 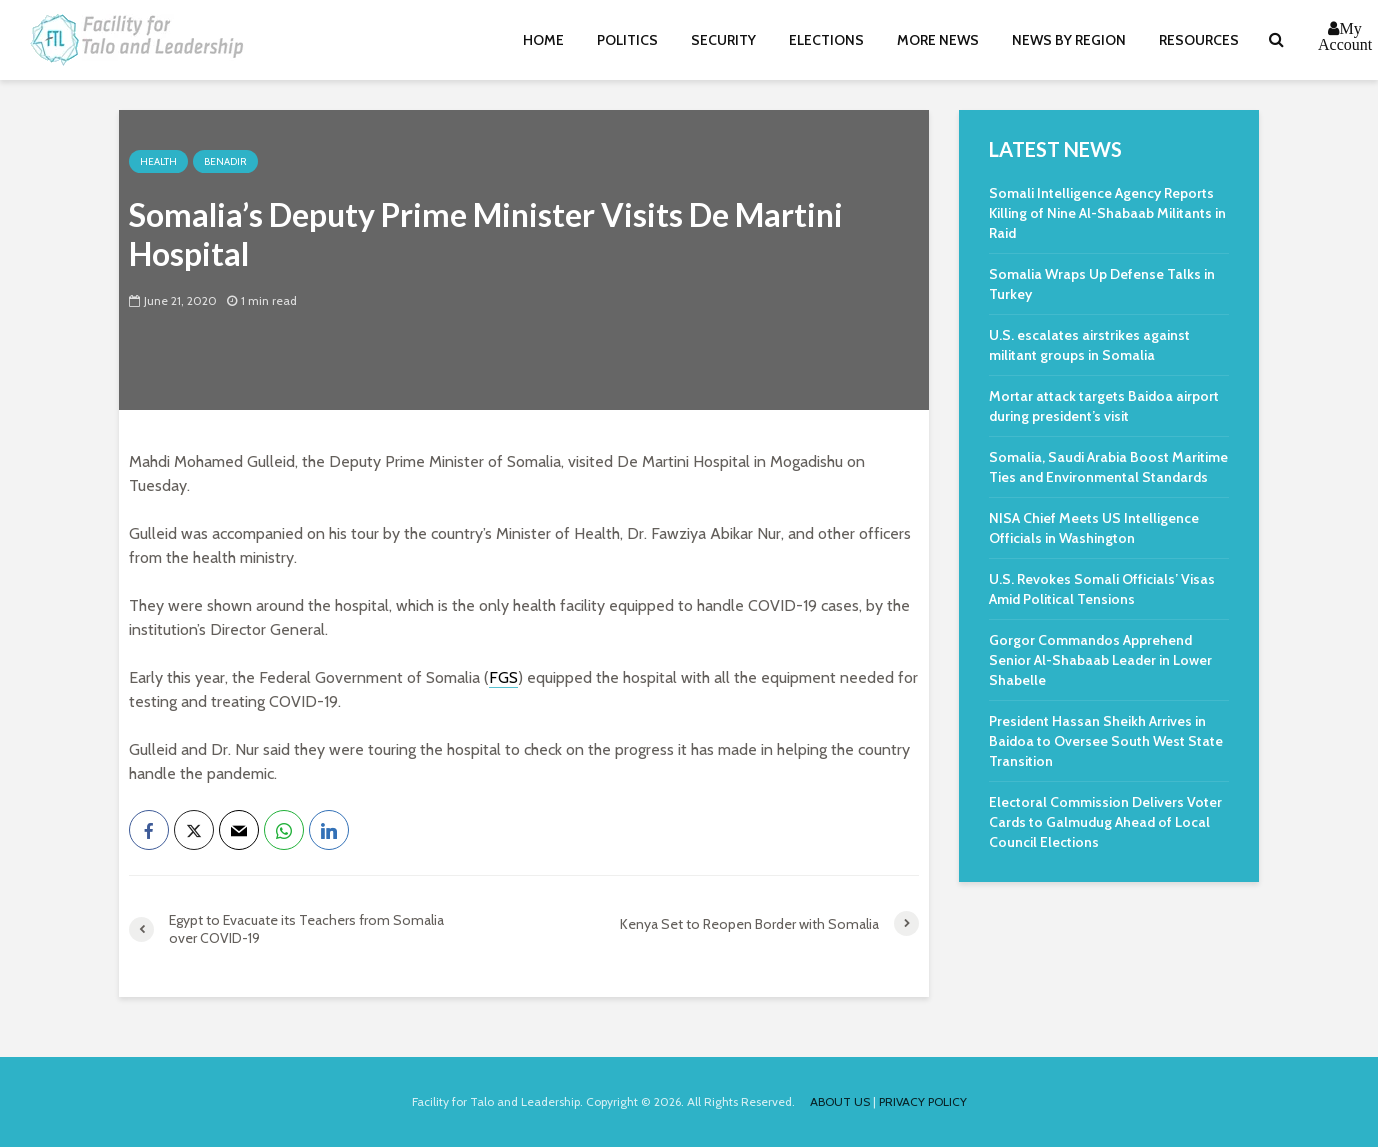 What do you see at coordinates (1107, 213) in the screenshot?
I see `Somali Intelligence Agency Reports Killing of Nine Al-Shabaab Militants in Raid` at bounding box center [1107, 213].